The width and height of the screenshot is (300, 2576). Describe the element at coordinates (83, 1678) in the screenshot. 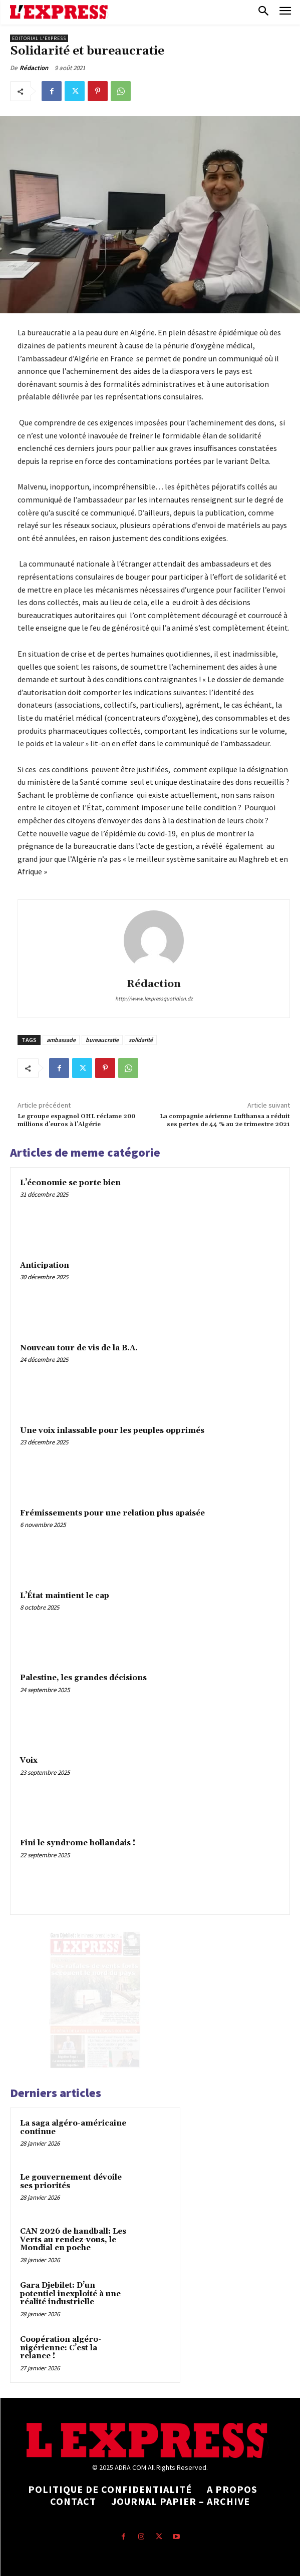

I see `Palestine, les grandes décisions` at that location.